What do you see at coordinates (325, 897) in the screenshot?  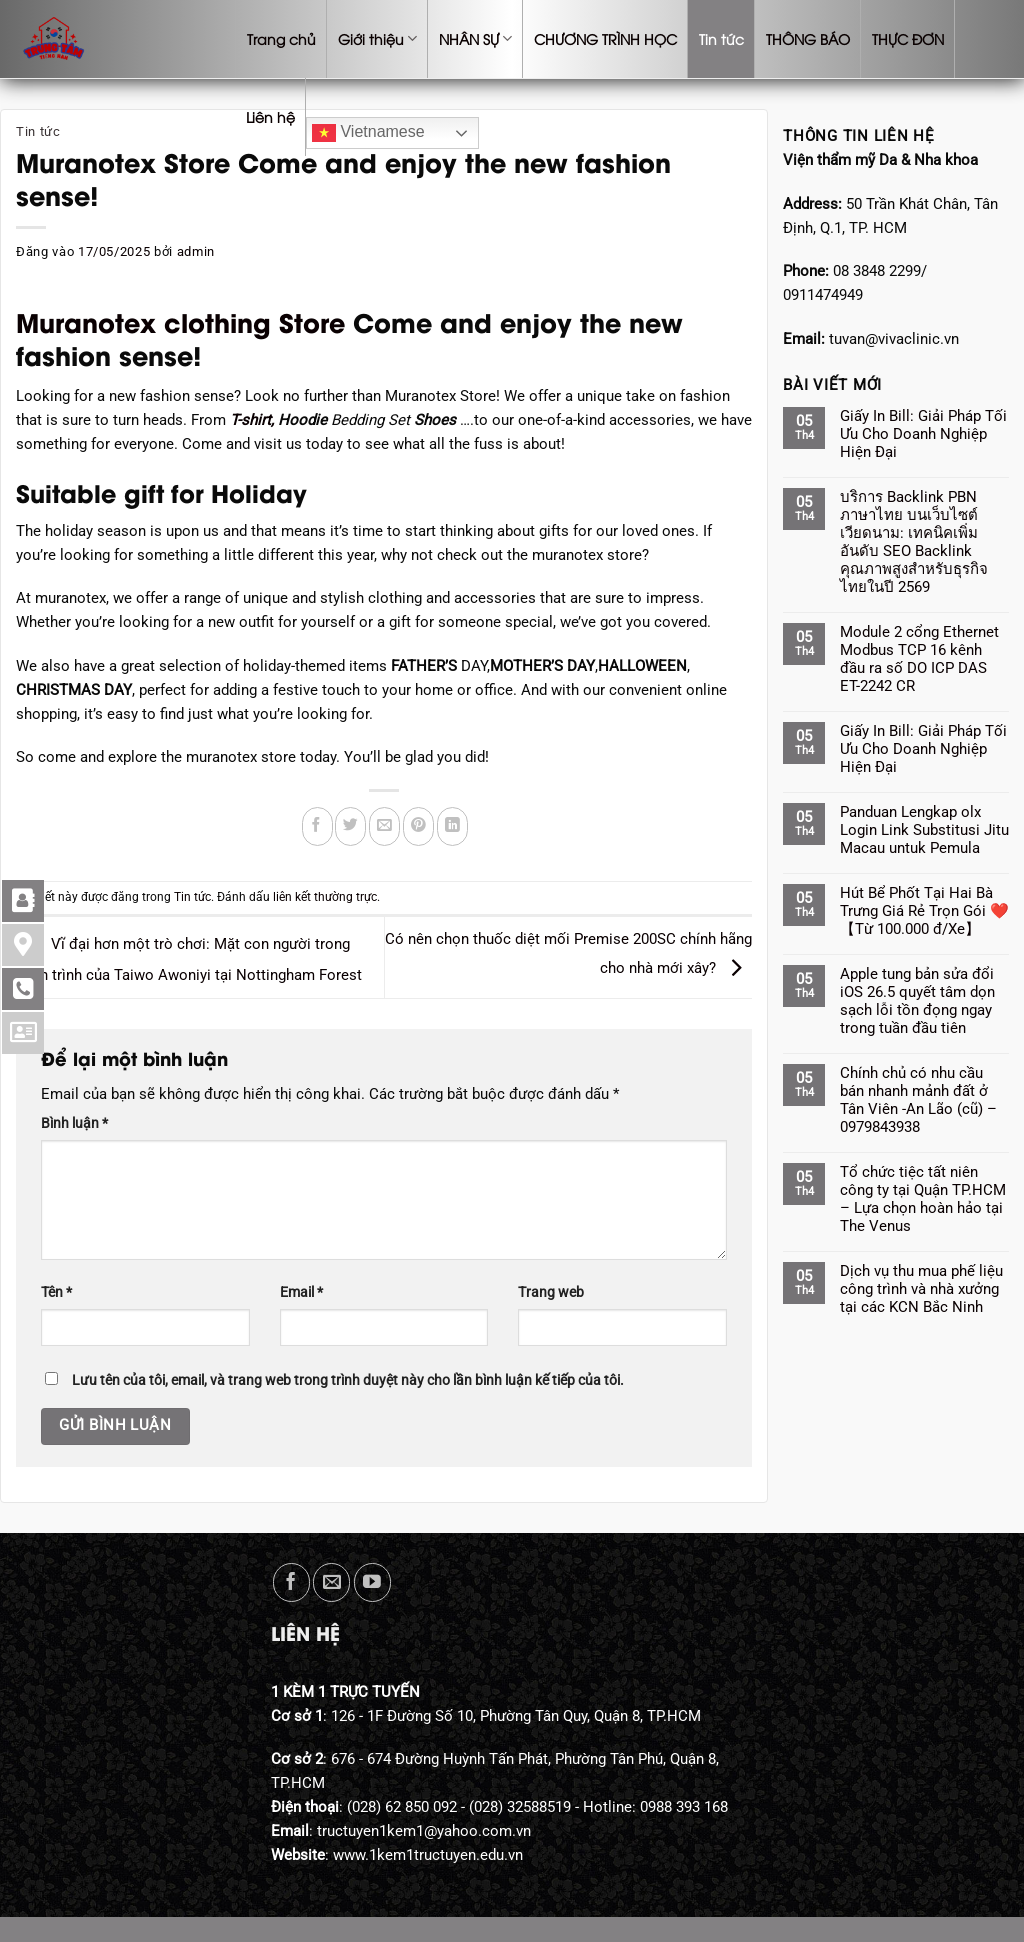 I see `liên kết thường trực` at bounding box center [325, 897].